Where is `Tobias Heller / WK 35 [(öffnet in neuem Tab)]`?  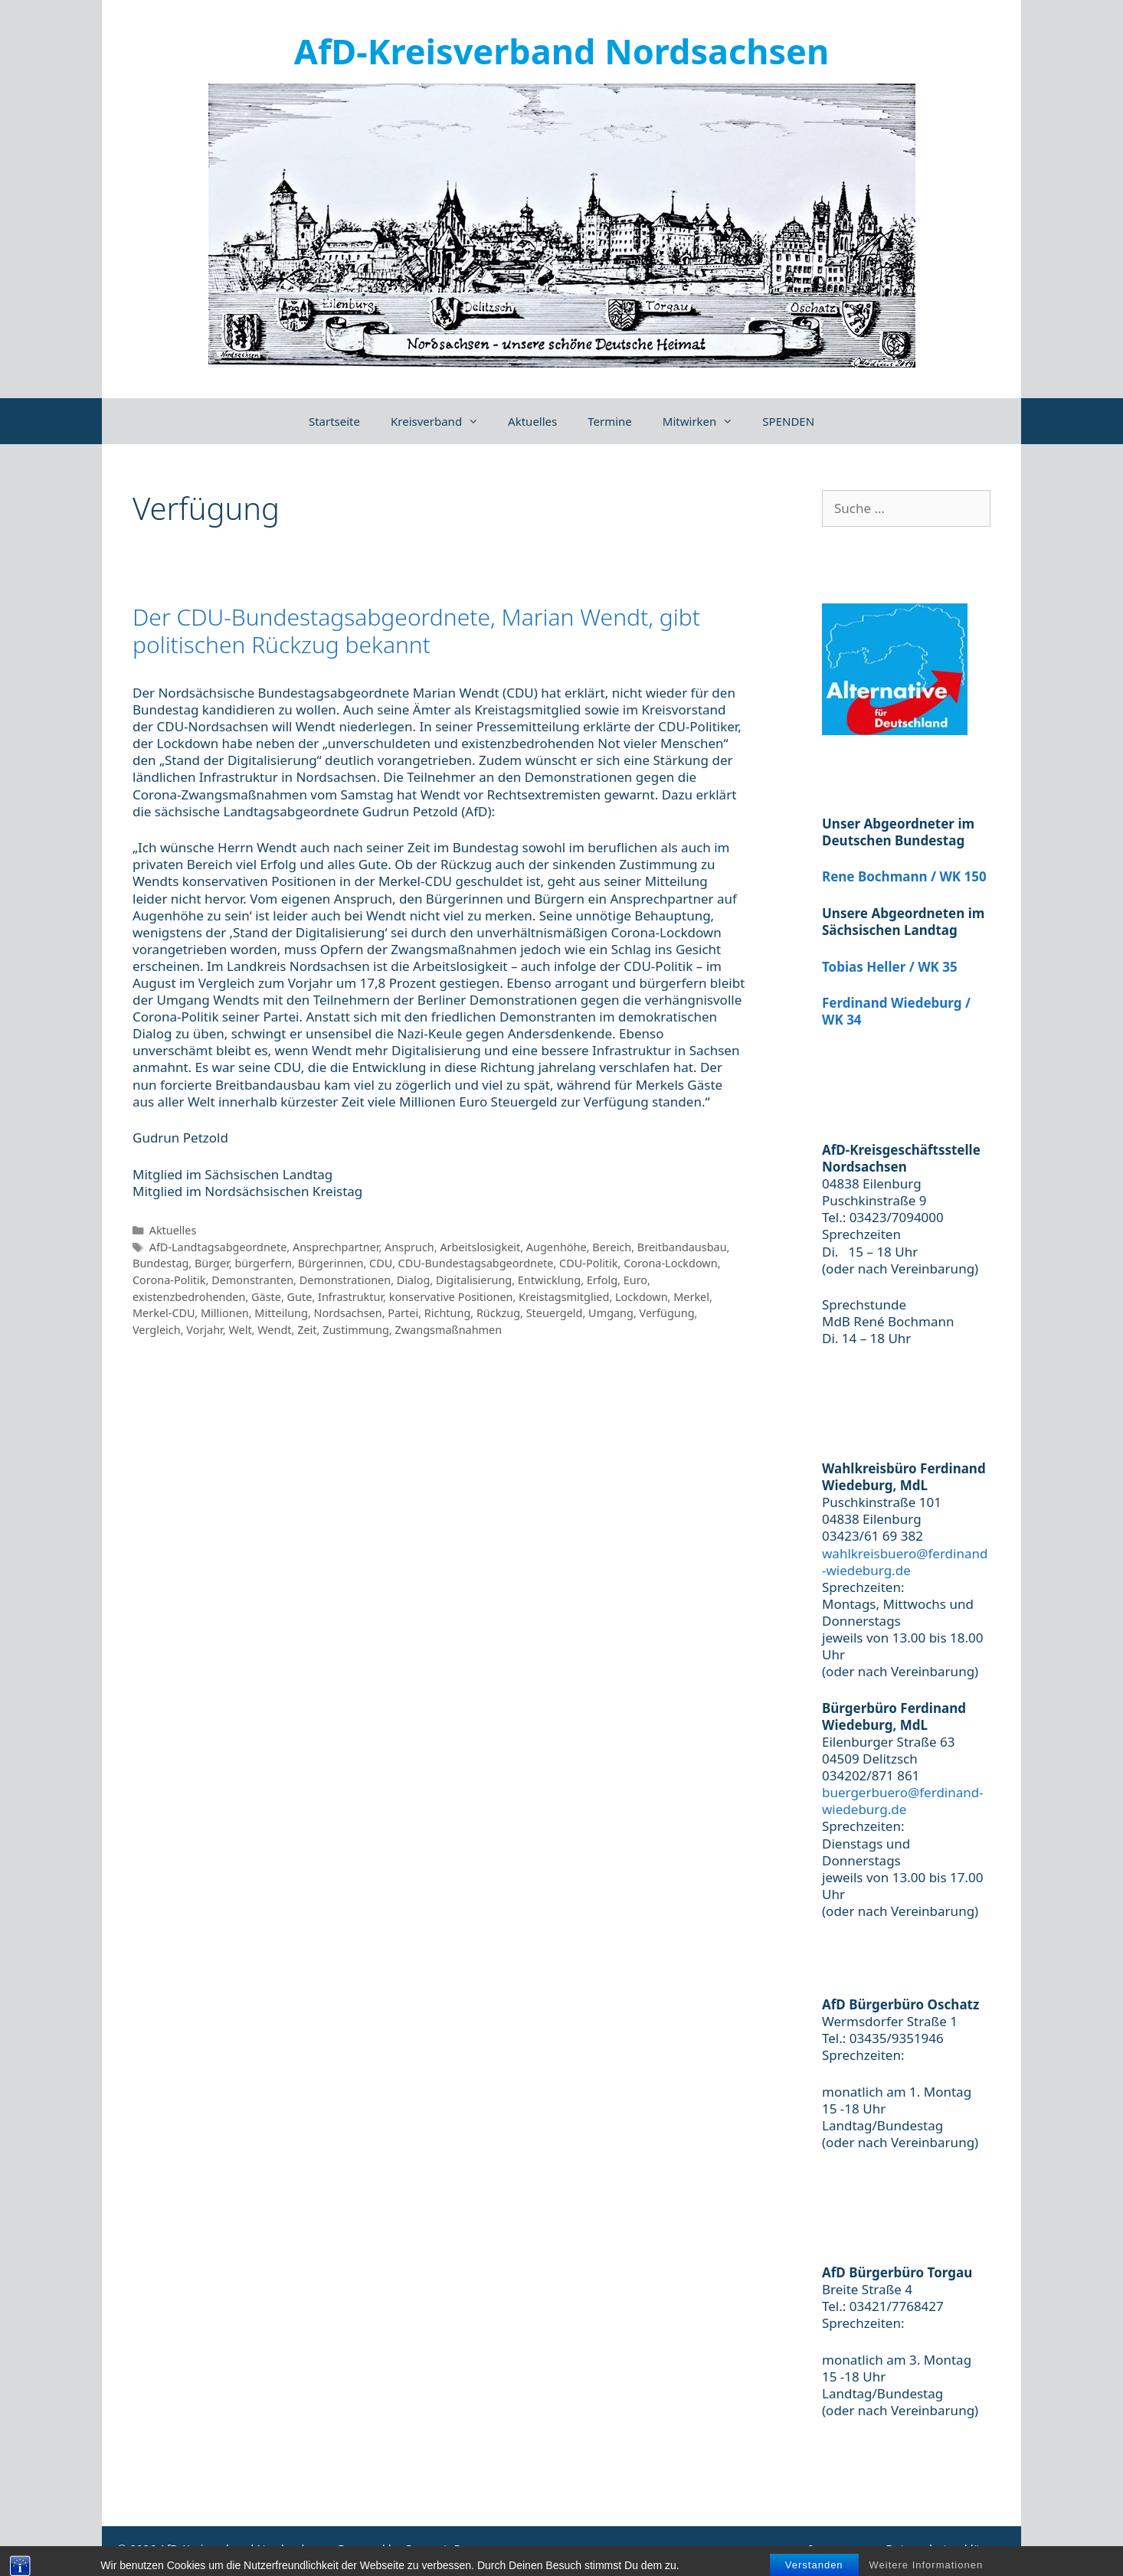
Tobias Heller / WK 35 [(öffnet in neuem Tab)] is located at coordinates (890, 967).